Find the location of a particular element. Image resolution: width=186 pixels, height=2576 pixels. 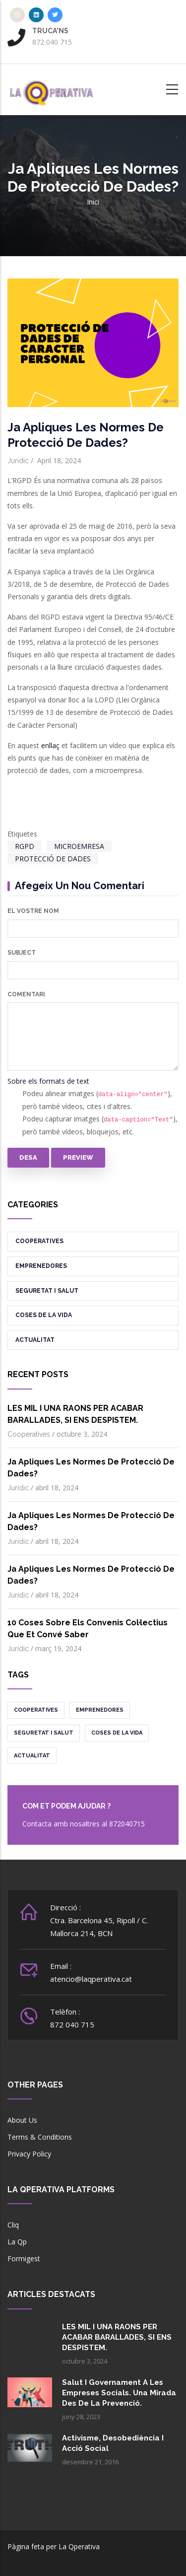

Coses de la vida is located at coordinates (43, 1315).